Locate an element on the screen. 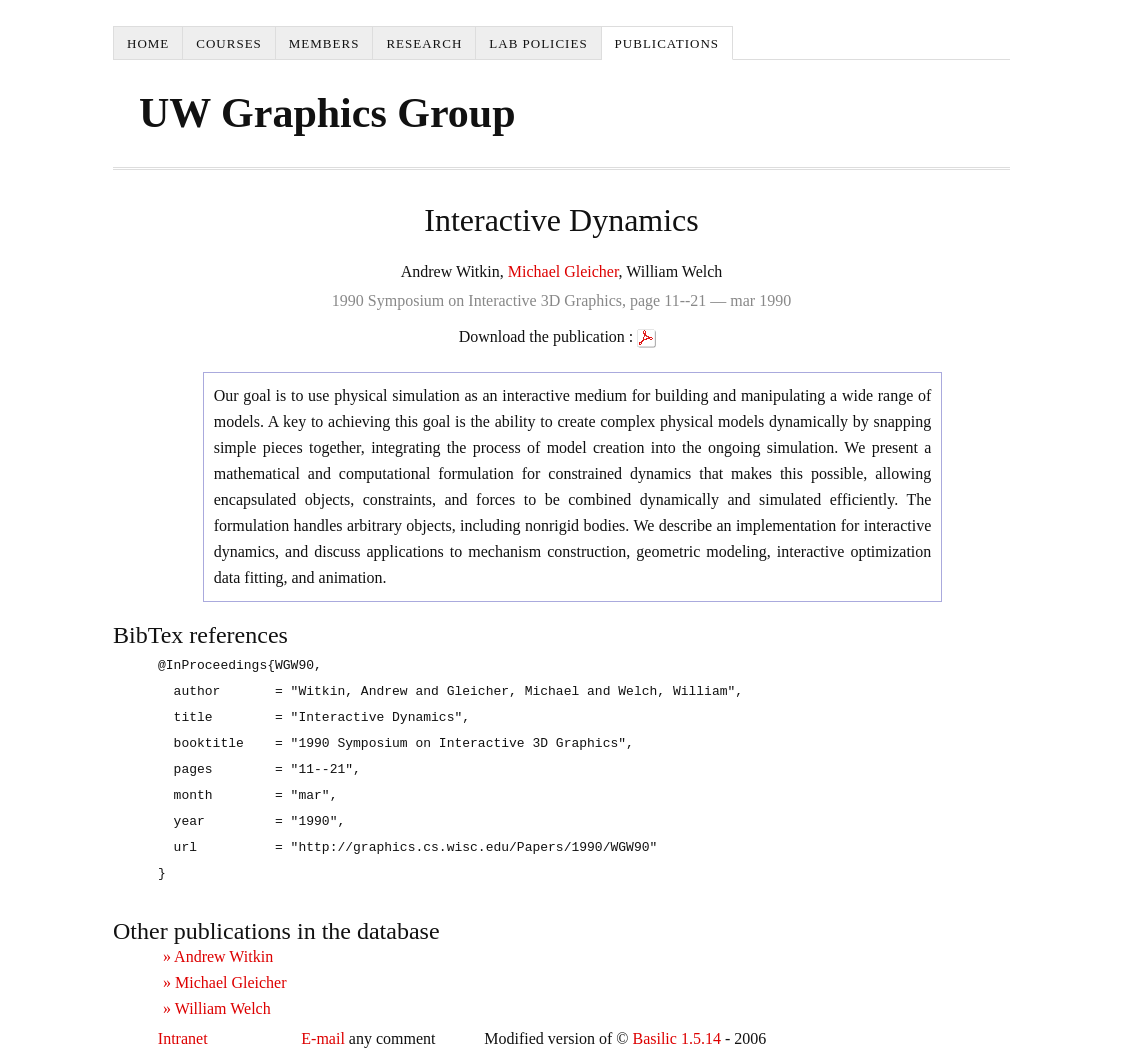  Home is located at coordinates (148, 43).